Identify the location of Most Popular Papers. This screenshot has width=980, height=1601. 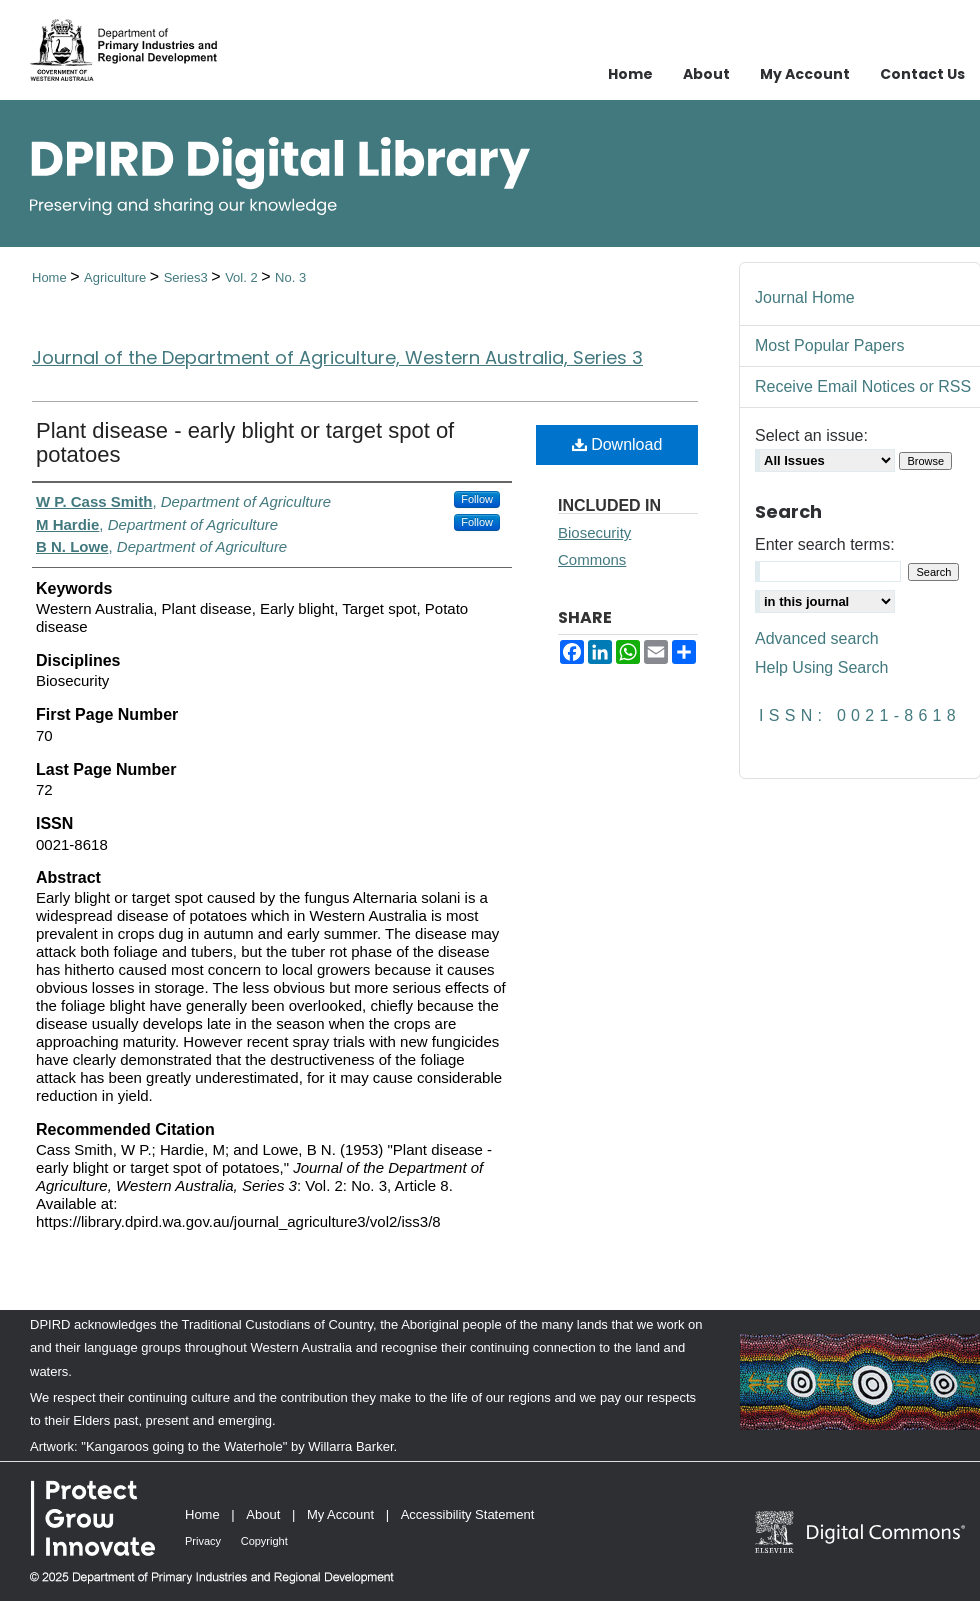
(829, 345).